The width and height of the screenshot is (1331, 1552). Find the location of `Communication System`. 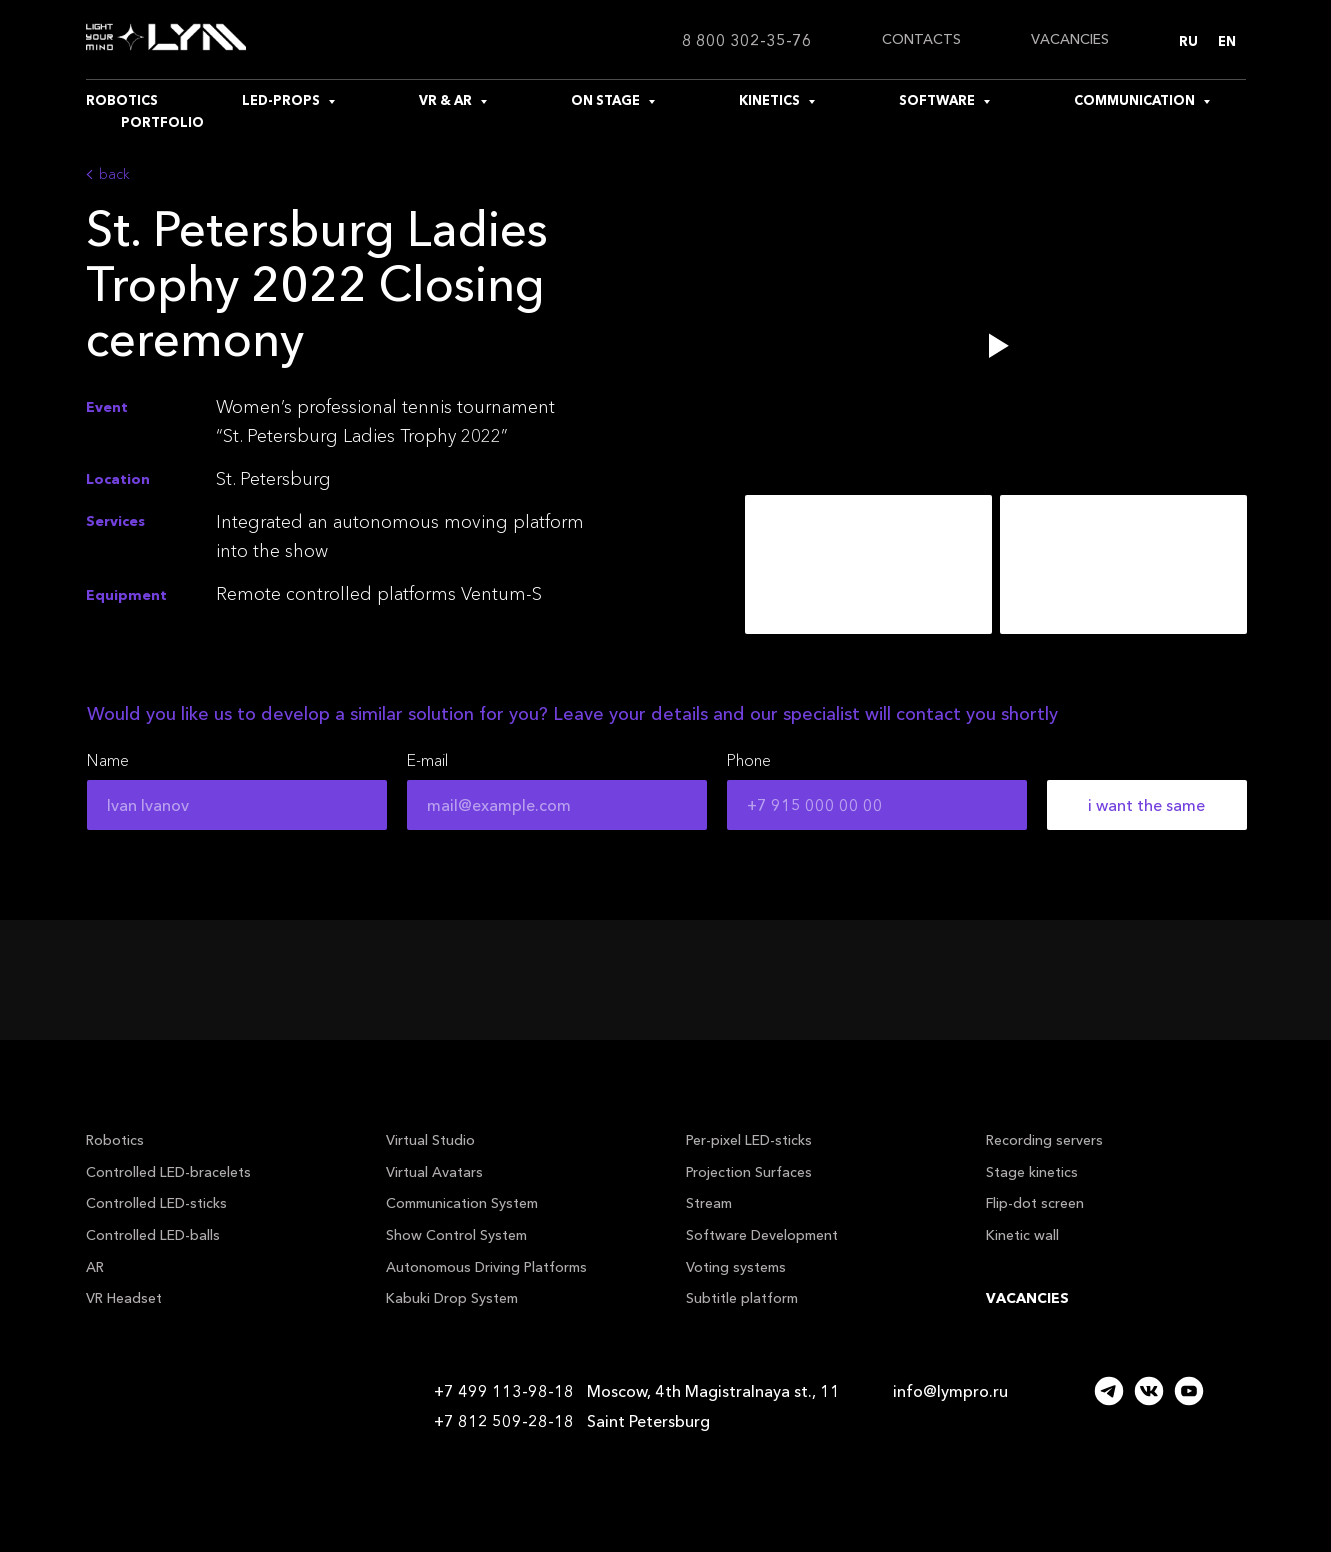

Communication System is located at coordinates (462, 1203).